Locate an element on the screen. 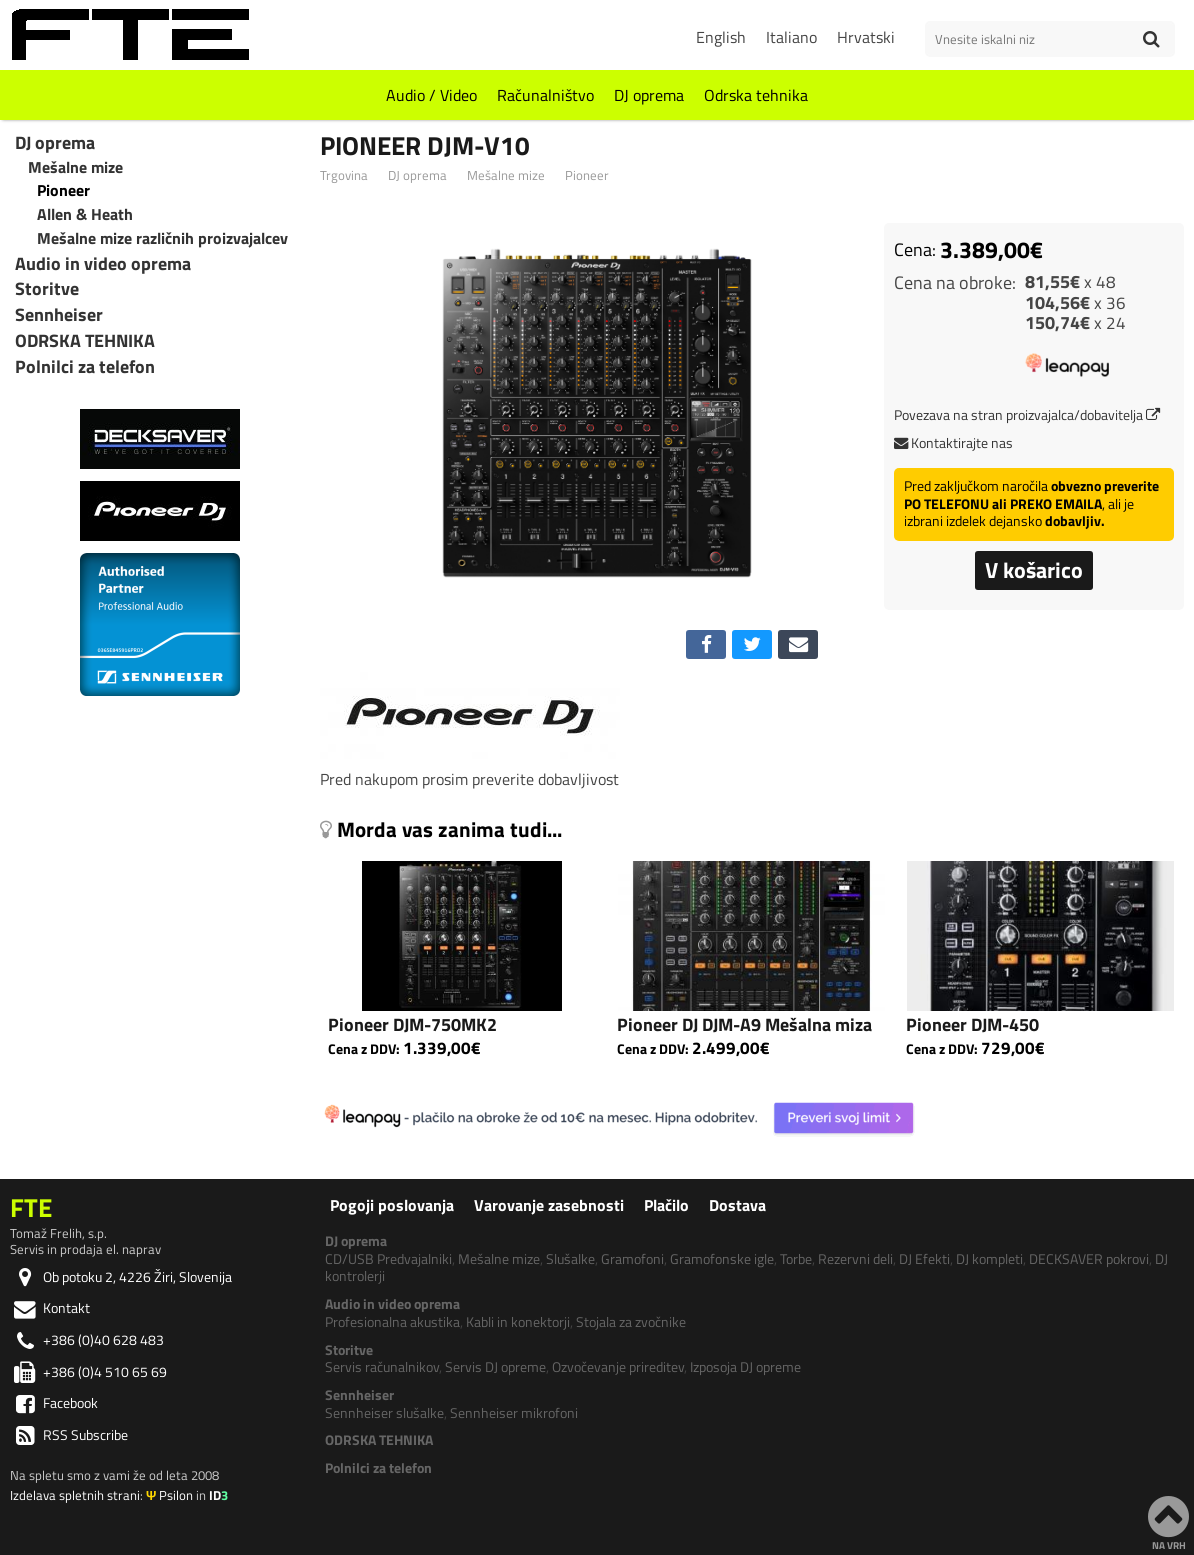 The image size is (1194, 1555). Mešalne mize različnih proizvajalcev is located at coordinates (162, 238).